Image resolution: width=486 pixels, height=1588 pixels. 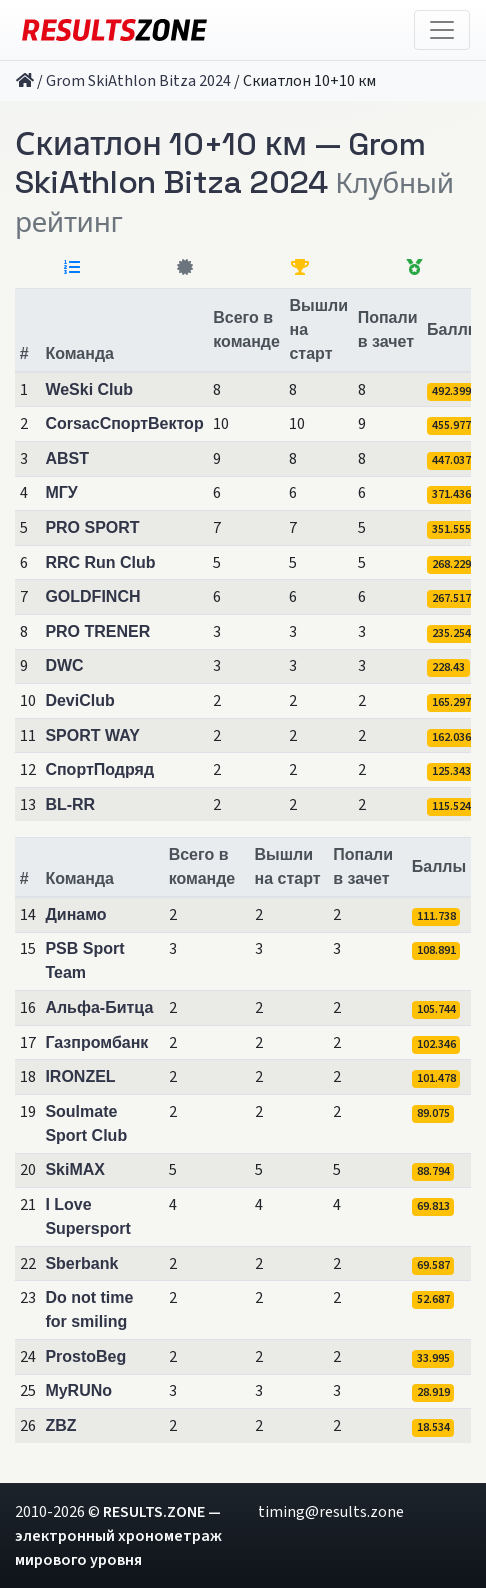 I want to click on timing@results.zone, so click(x=331, y=1512).